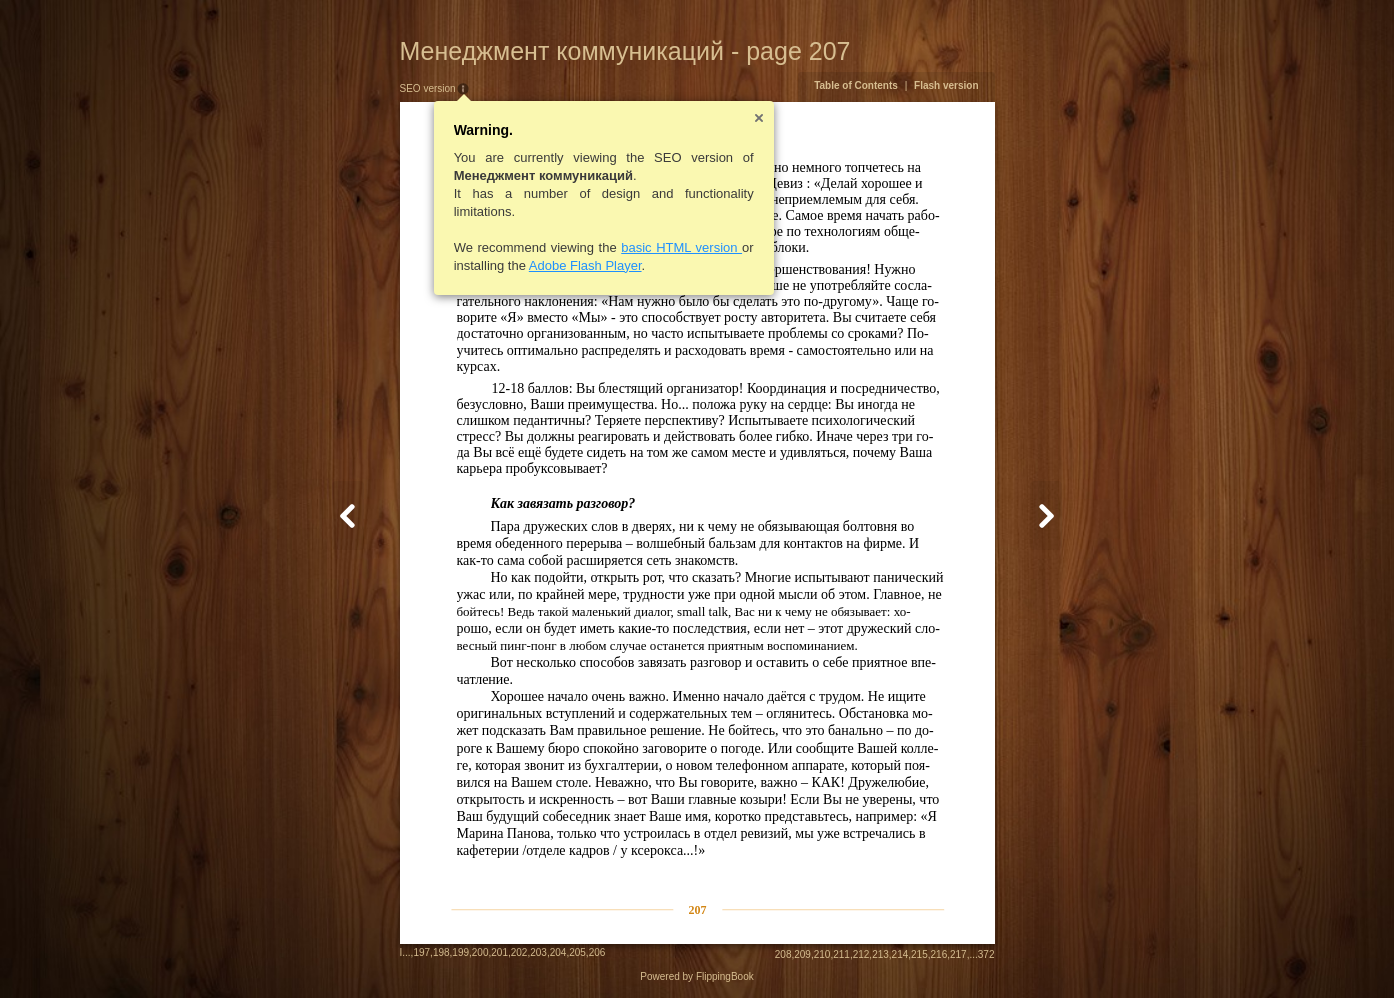  Describe the element at coordinates (441, 952) in the screenshot. I see `198` at that location.